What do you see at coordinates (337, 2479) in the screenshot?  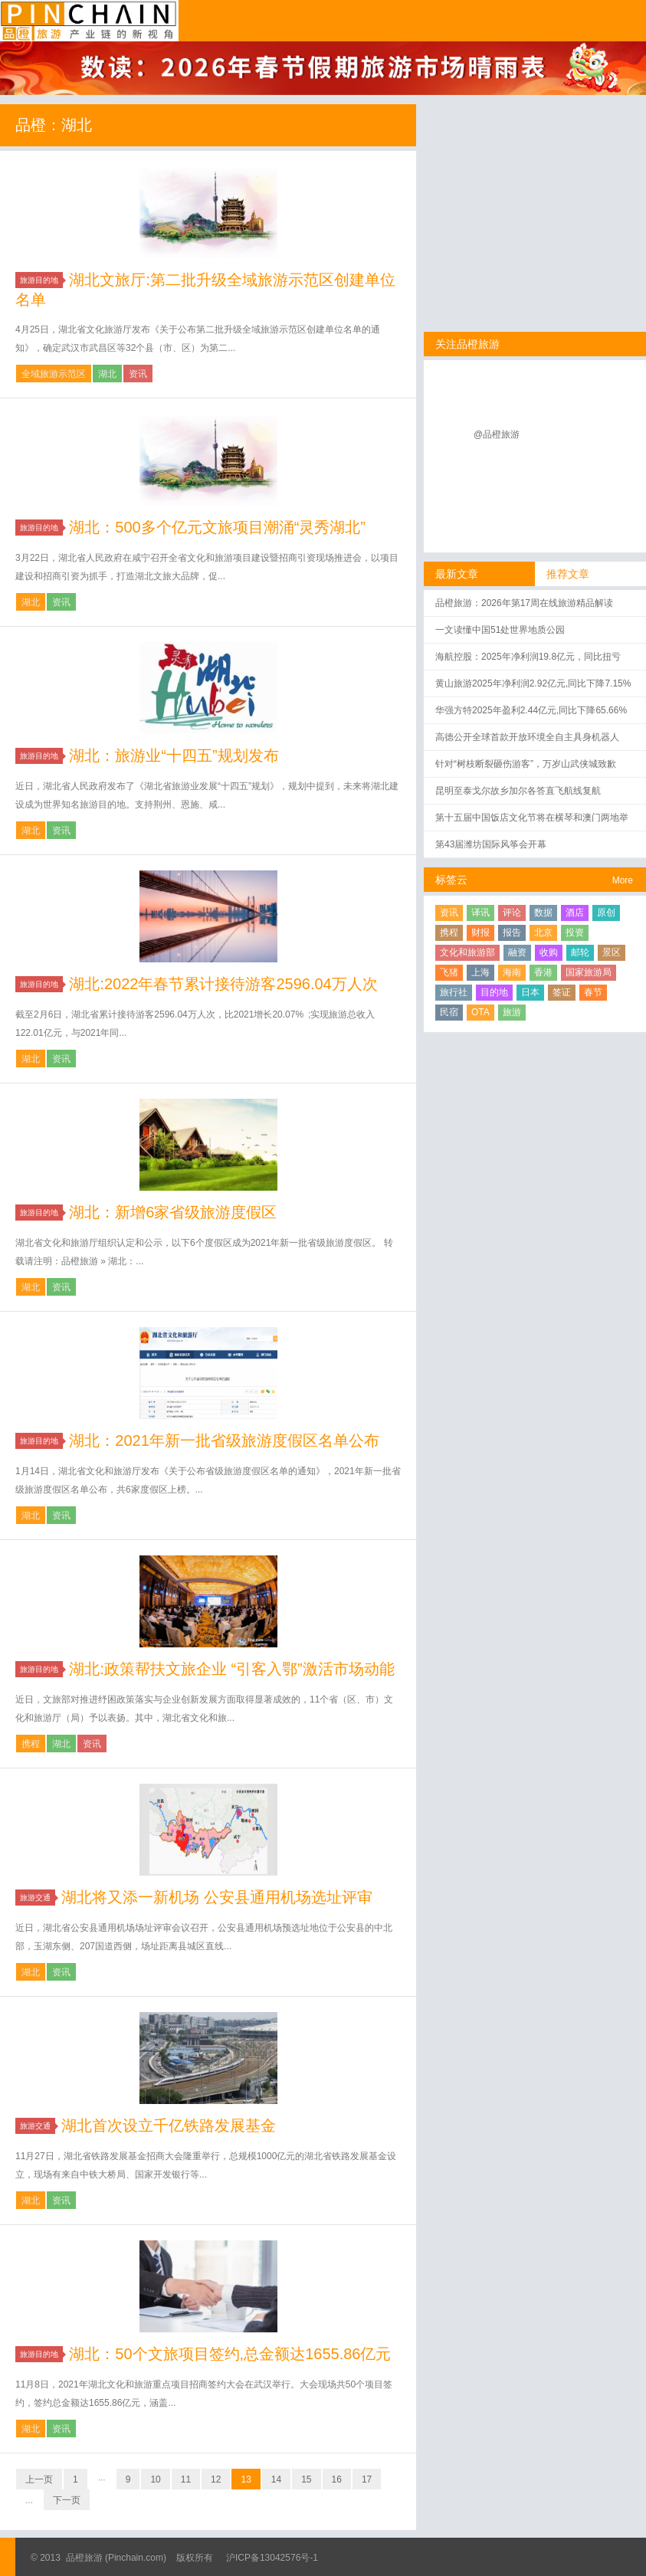 I see `16` at bounding box center [337, 2479].